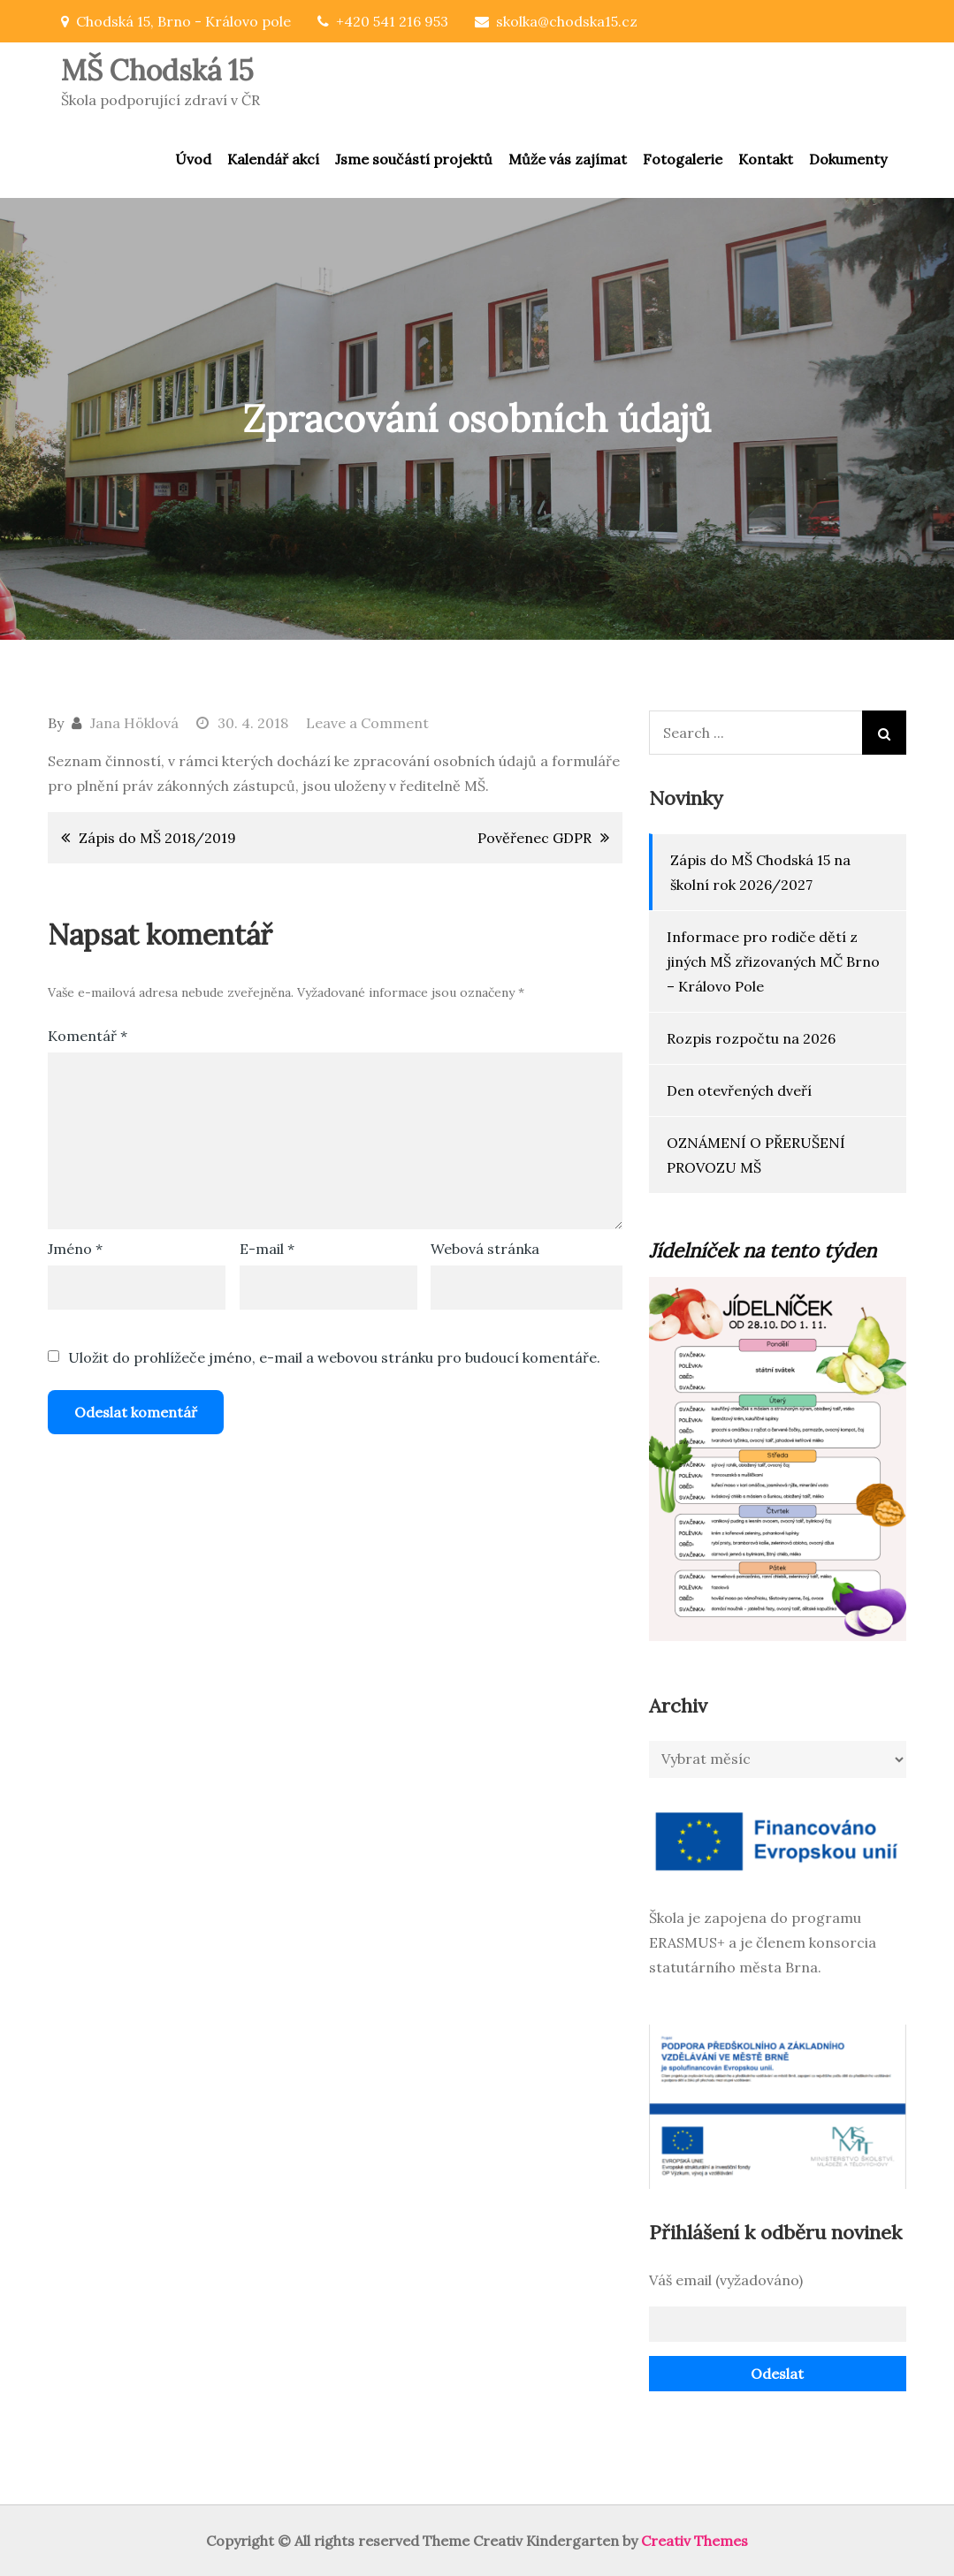  I want to click on Informace pro rodiče dětí z jiných MŠ zřizovaných MČ Brno – Královo Pole, so click(773, 961).